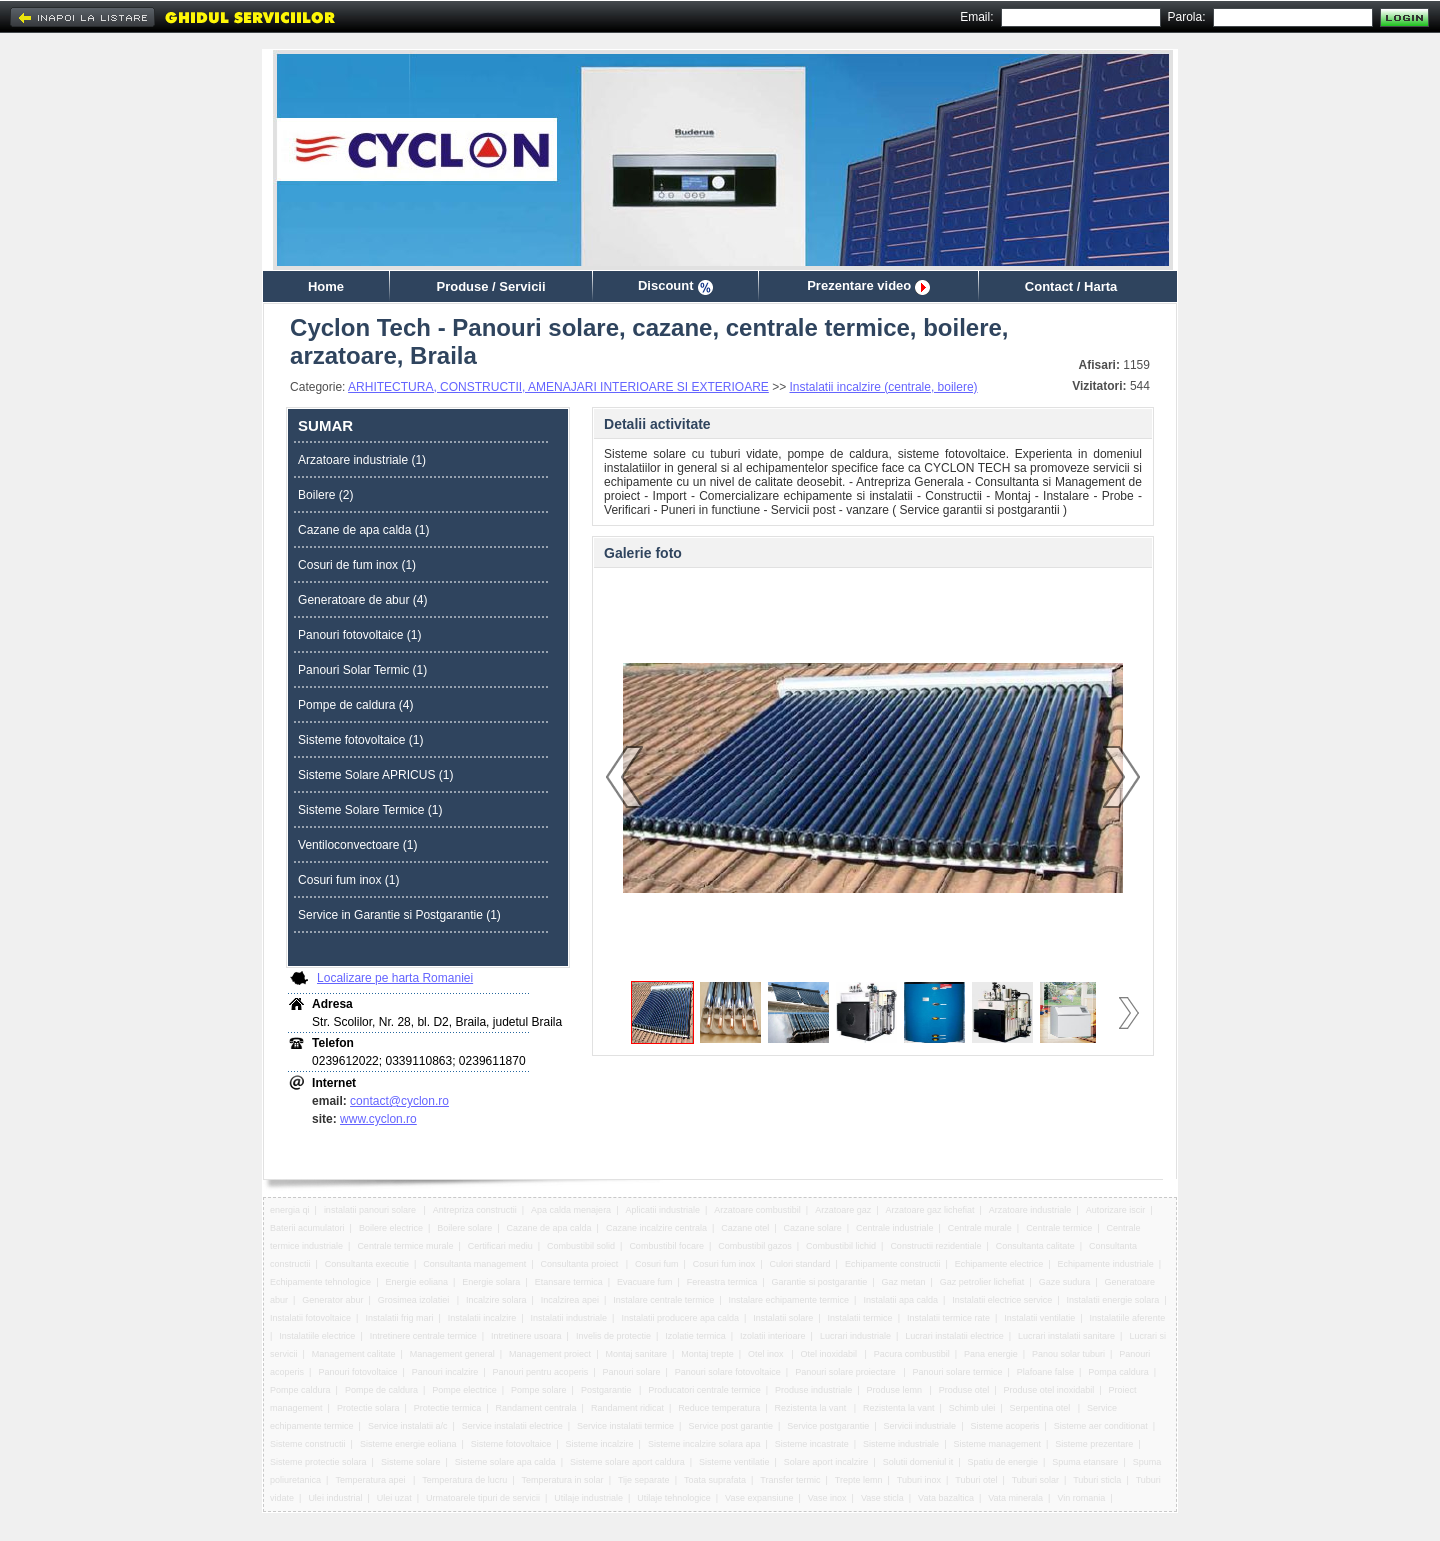 Image resolution: width=1440 pixels, height=1541 pixels. I want to click on instalatii panouri solare, so click(371, 1210).